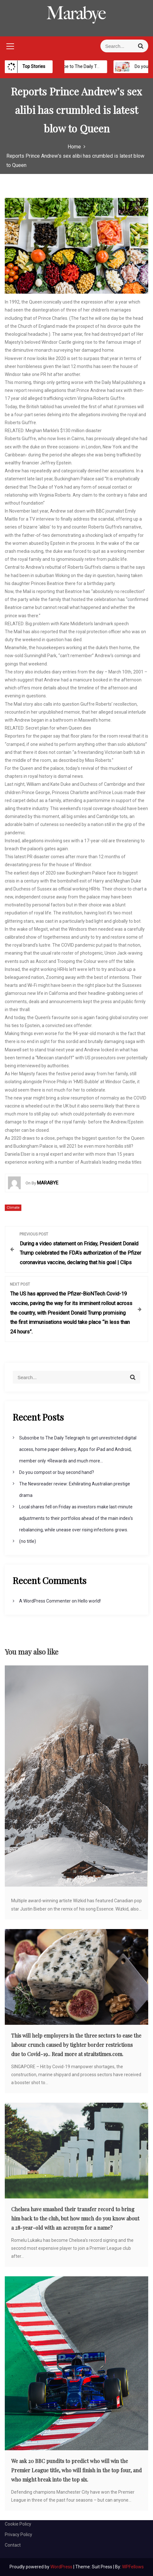 Image resolution: width=153 pixels, height=2576 pixels. What do you see at coordinates (13, 1207) in the screenshot?
I see `Climate` at bounding box center [13, 1207].